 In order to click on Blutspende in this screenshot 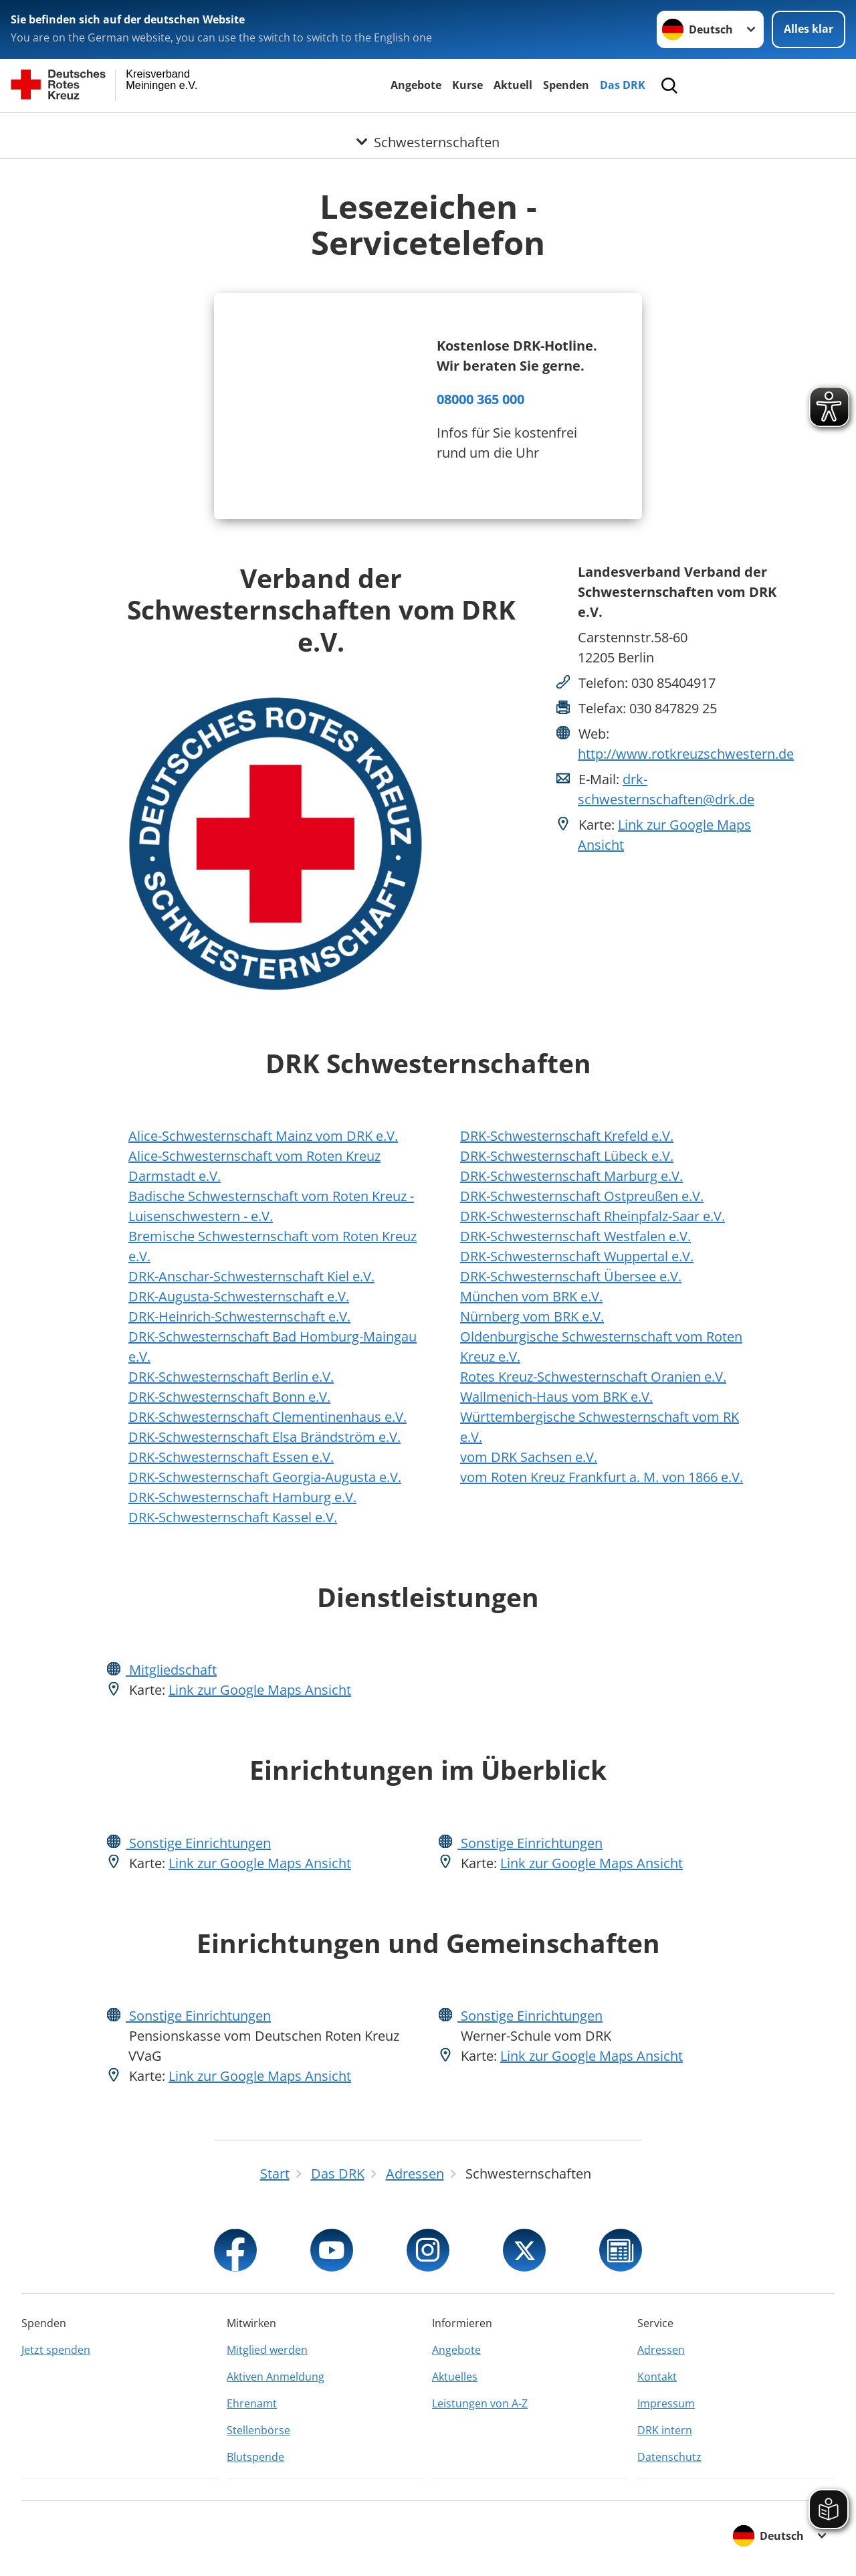, I will do `click(255, 2457)`.